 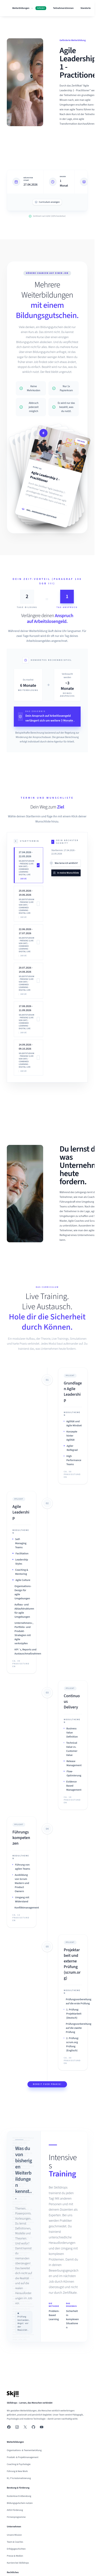 What do you see at coordinates (9, 2427) in the screenshot?
I see `[Skilldrops auf Facebook]` at bounding box center [9, 2427].